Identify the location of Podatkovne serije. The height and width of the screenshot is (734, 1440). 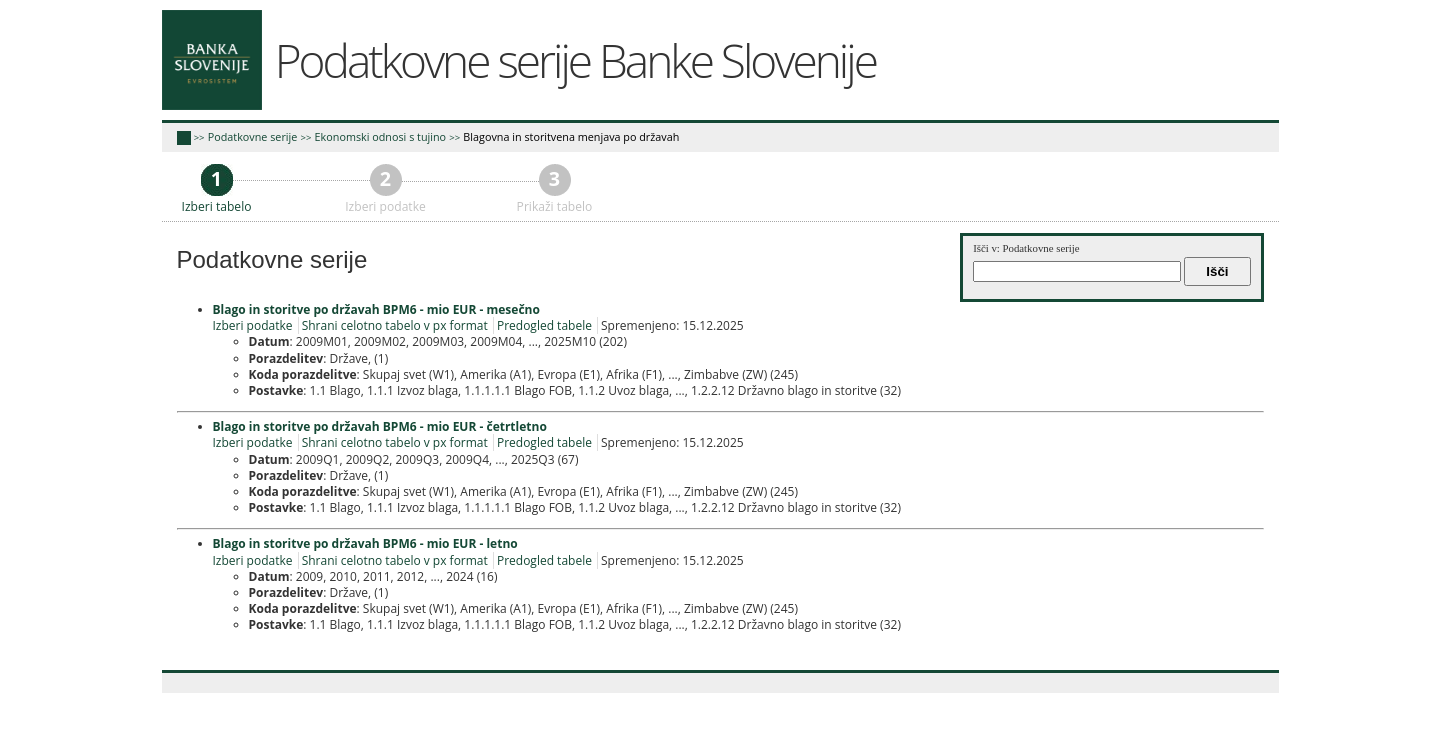
(253, 136).